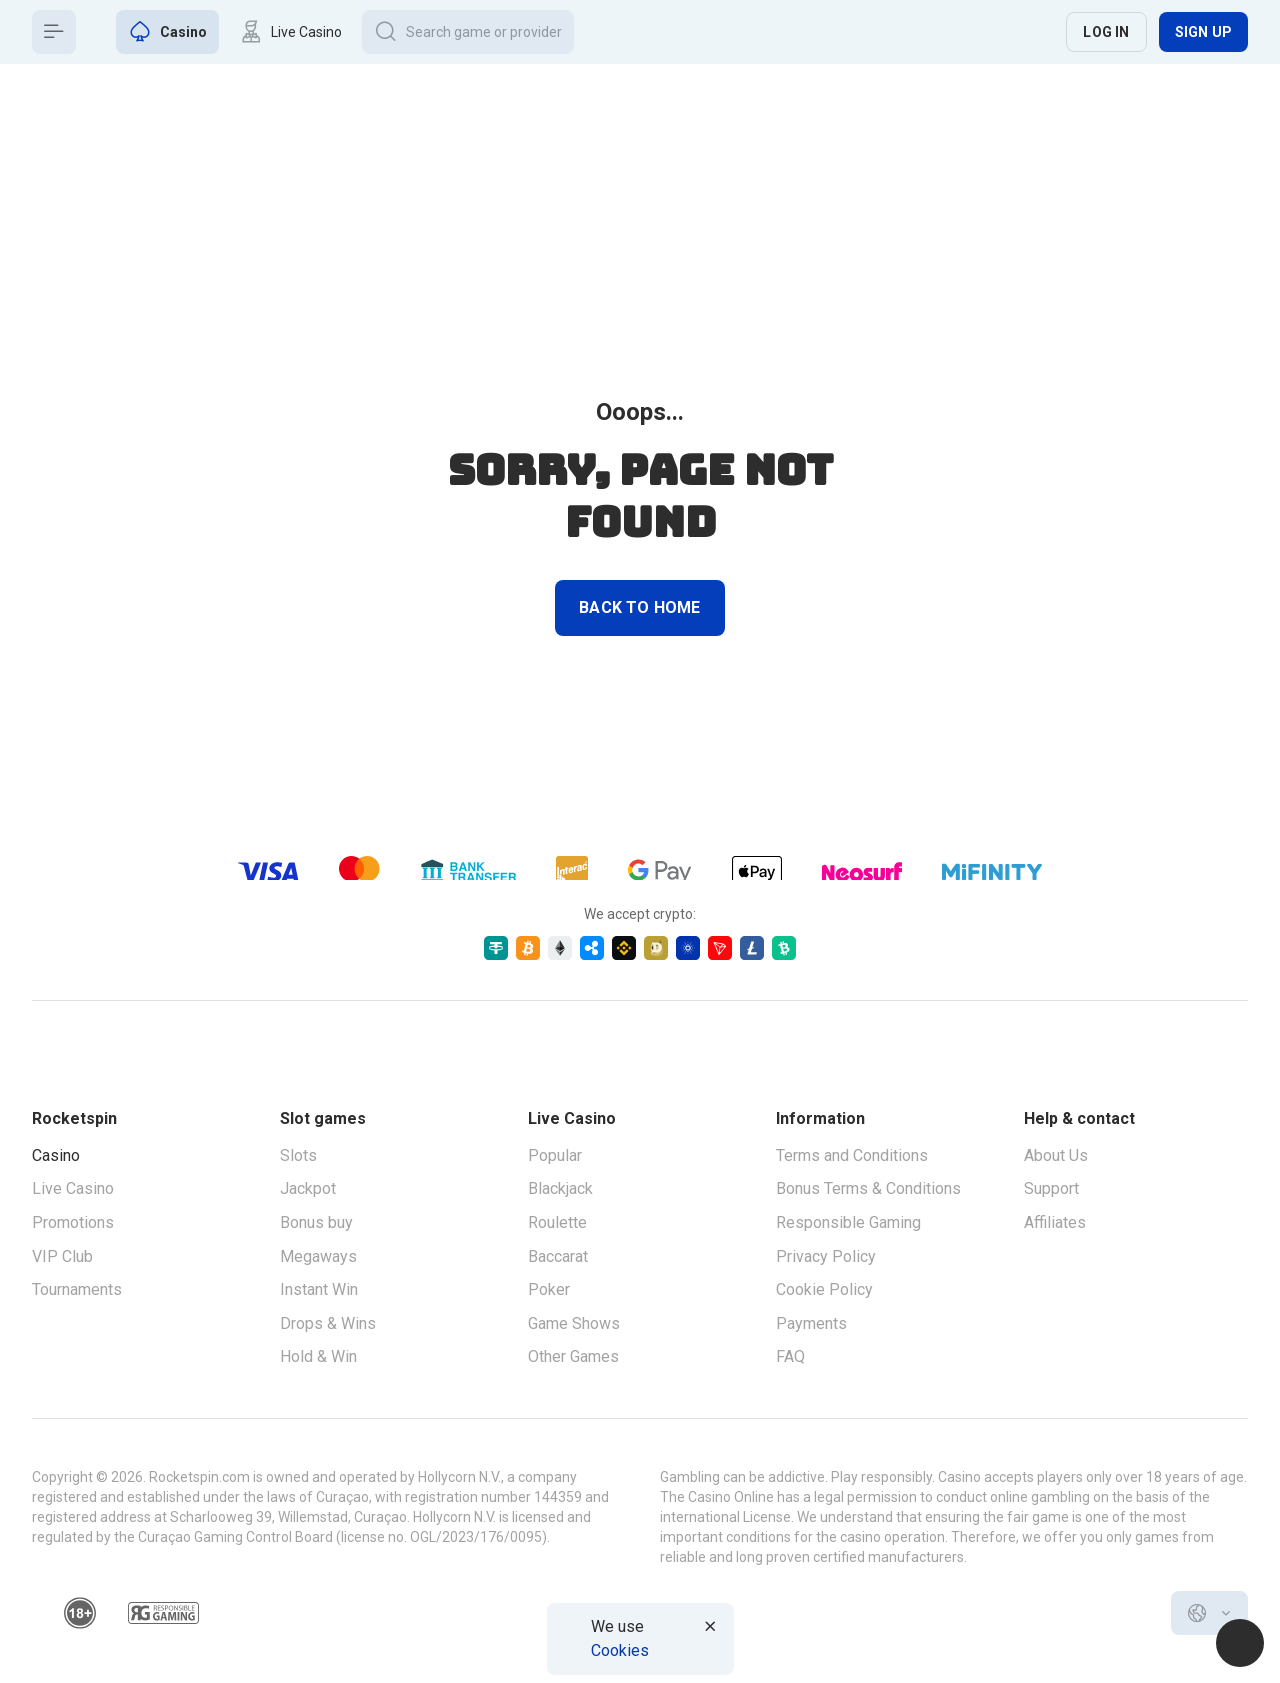 Image resolution: width=1280 pixels, height=1683 pixels. What do you see at coordinates (80, 1613) in the screenshot?
I see `[18plus]` at bounding box center [80, 1613].